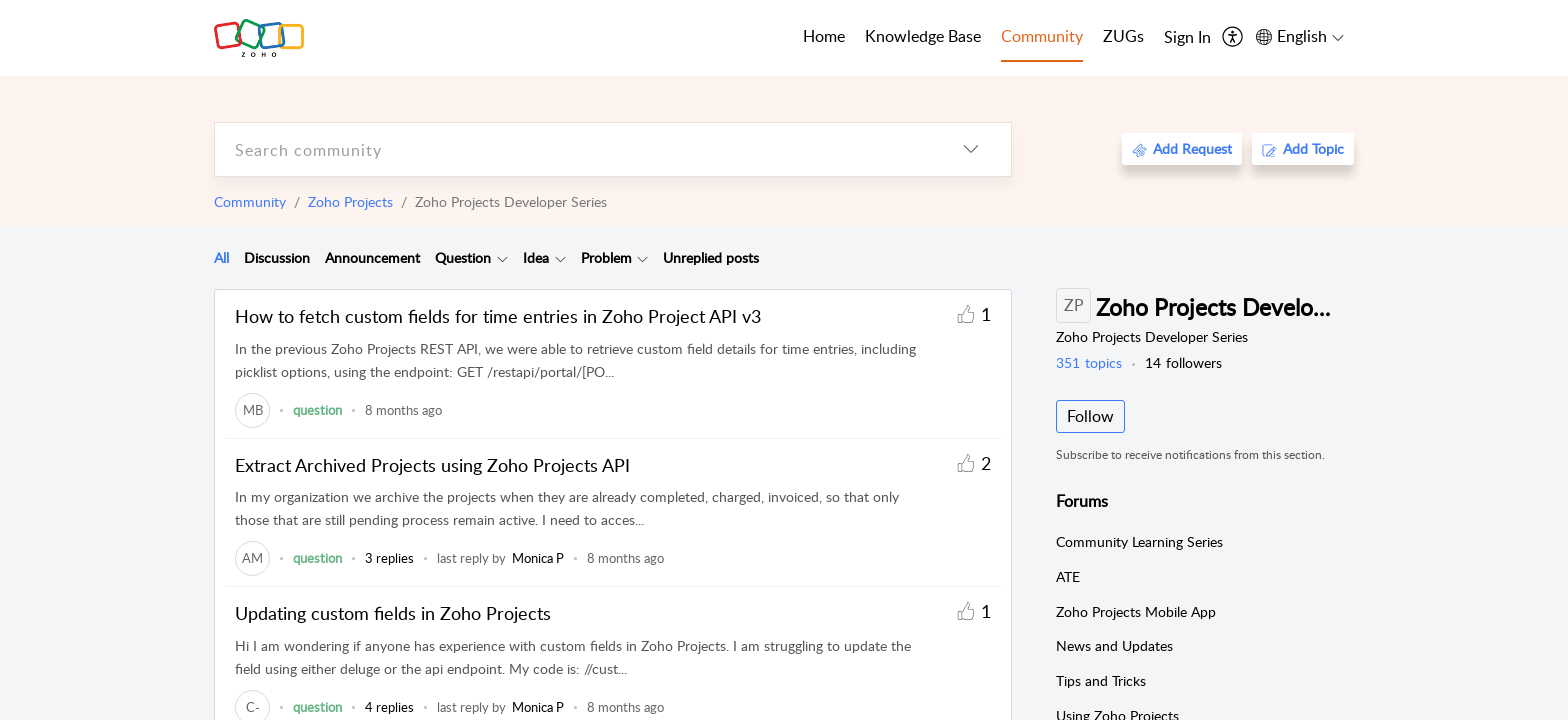 Image resolution: width=1568 pixels, height=720 pixels. What do you see at coordinates (1123, 36) in the screenshot?
I see `ZUGs` at bounding box center [1123, 36].